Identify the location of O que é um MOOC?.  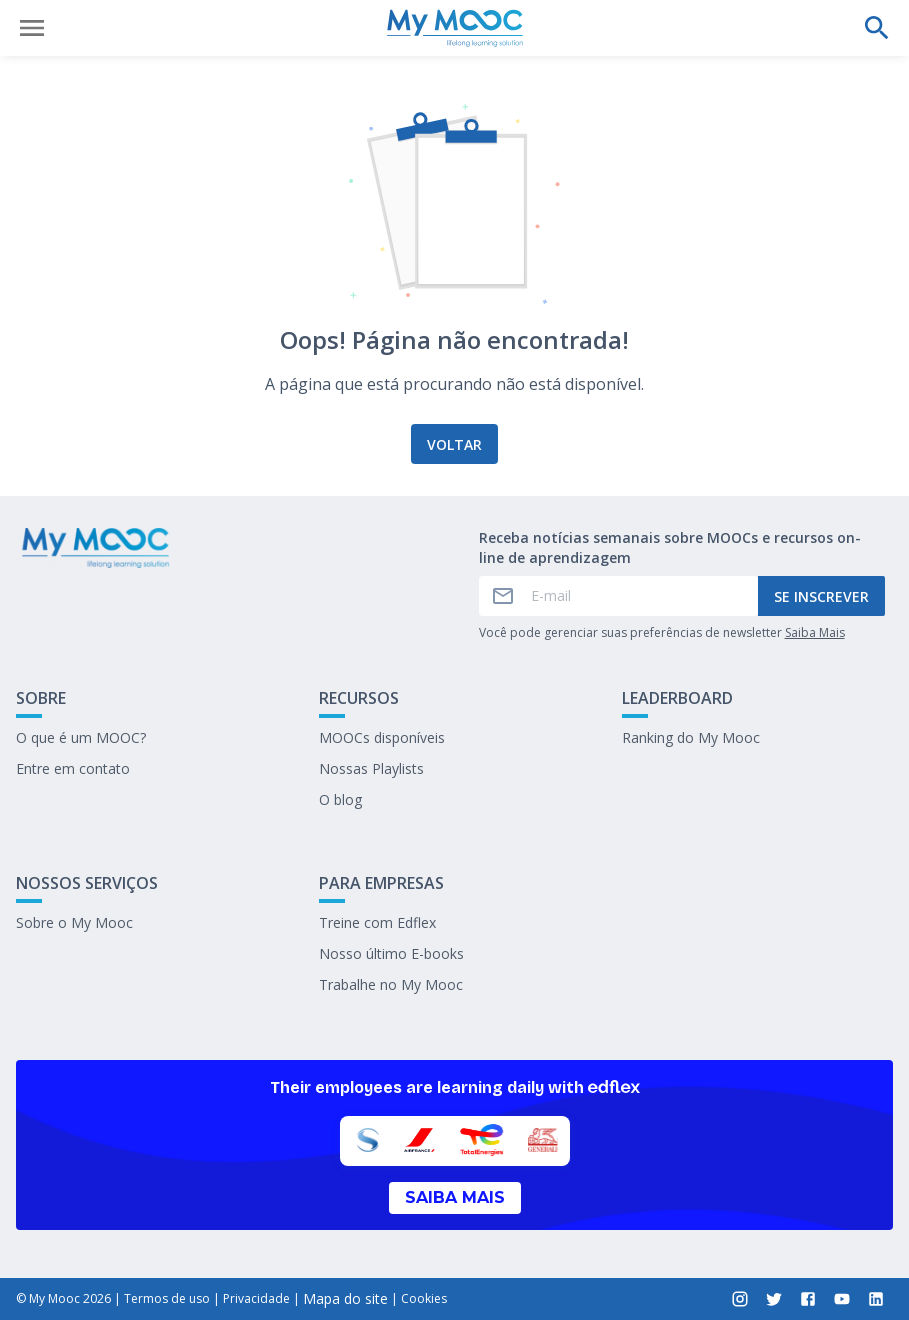
(81, 737).